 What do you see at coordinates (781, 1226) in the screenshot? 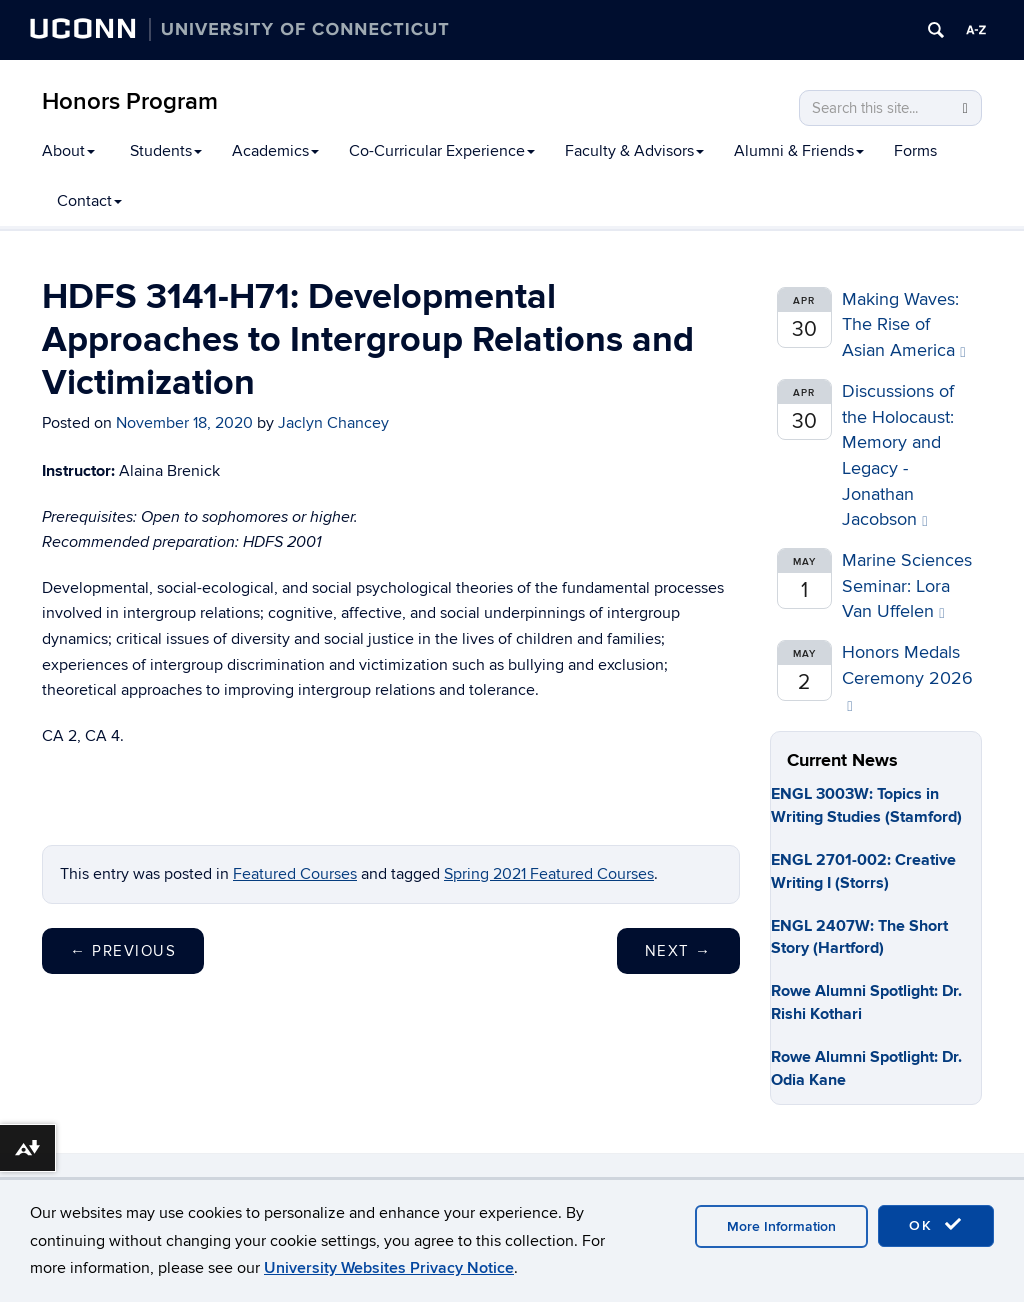
I see `More Information [accept cookies]` at bounding box center [781, 1226].